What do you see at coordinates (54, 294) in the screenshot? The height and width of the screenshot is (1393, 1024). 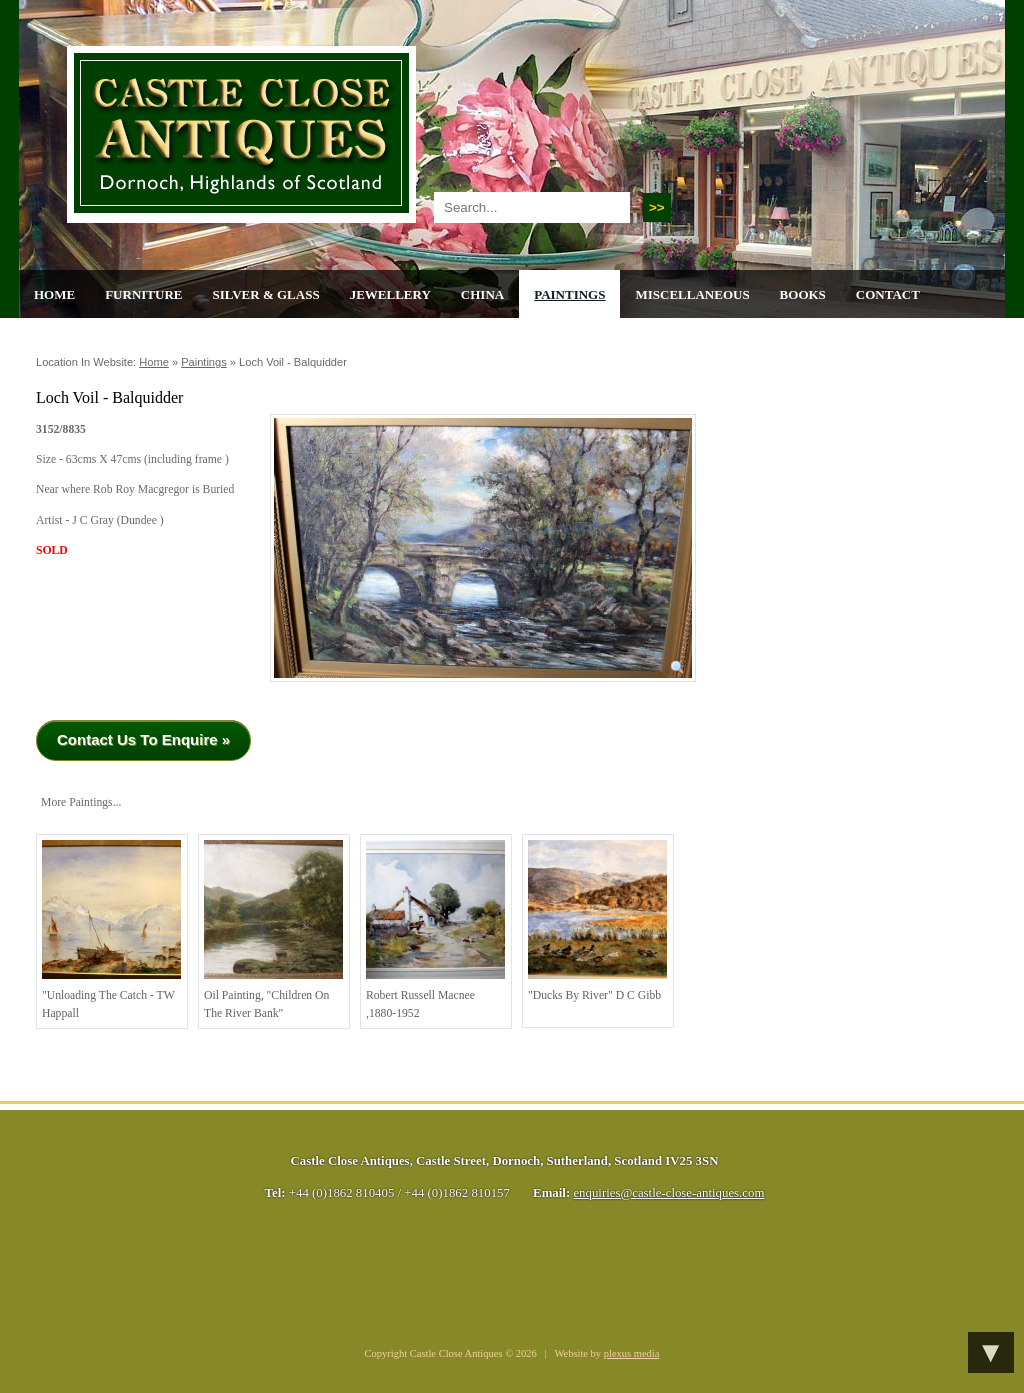 I see `Home` at bounding box center [54, 294].